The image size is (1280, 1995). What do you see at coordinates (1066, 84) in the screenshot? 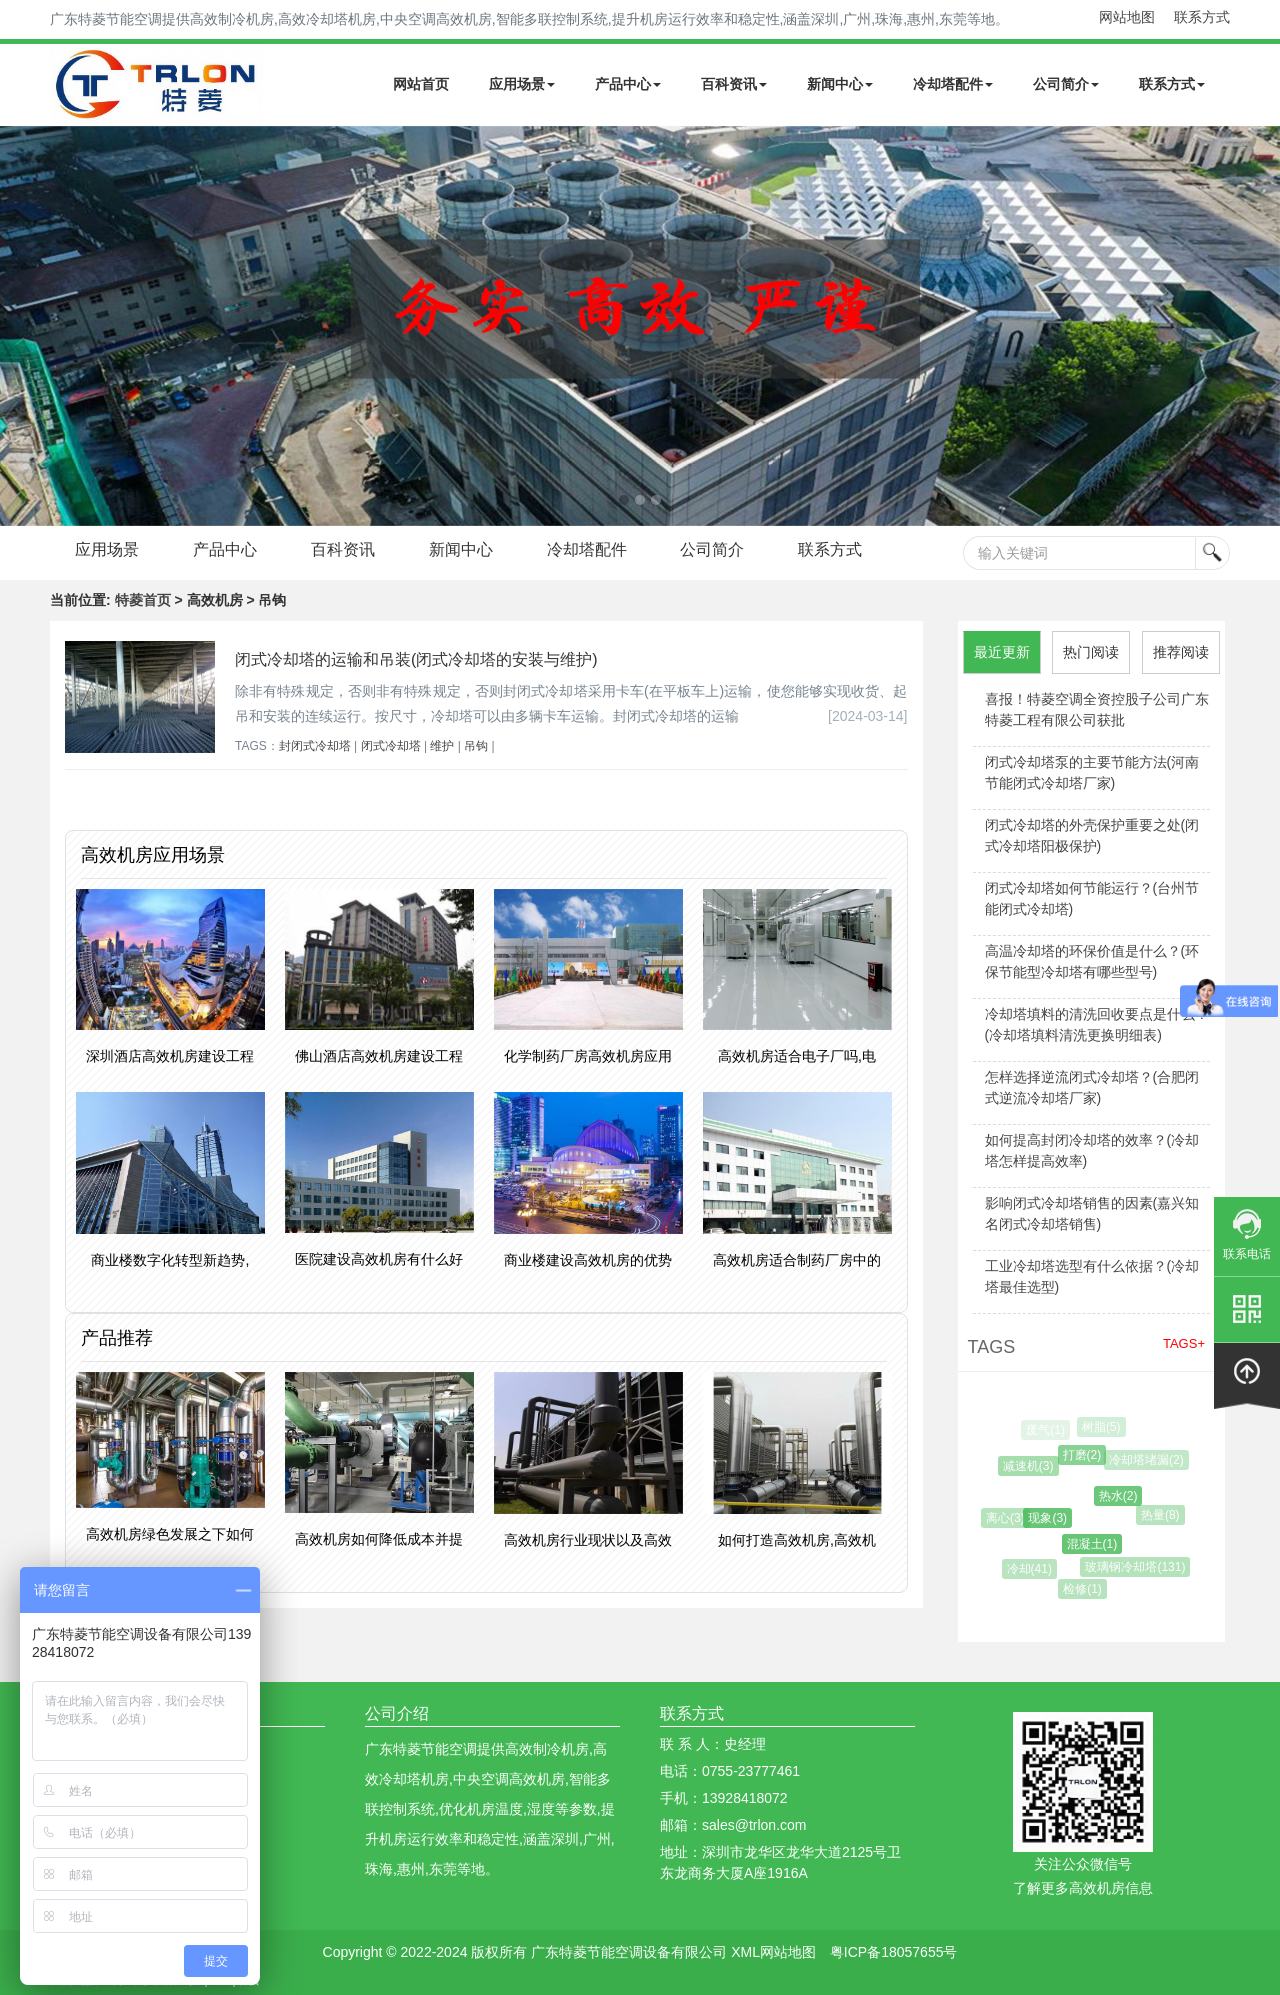
I see `公司简介` at bounding box center [1066, 84].